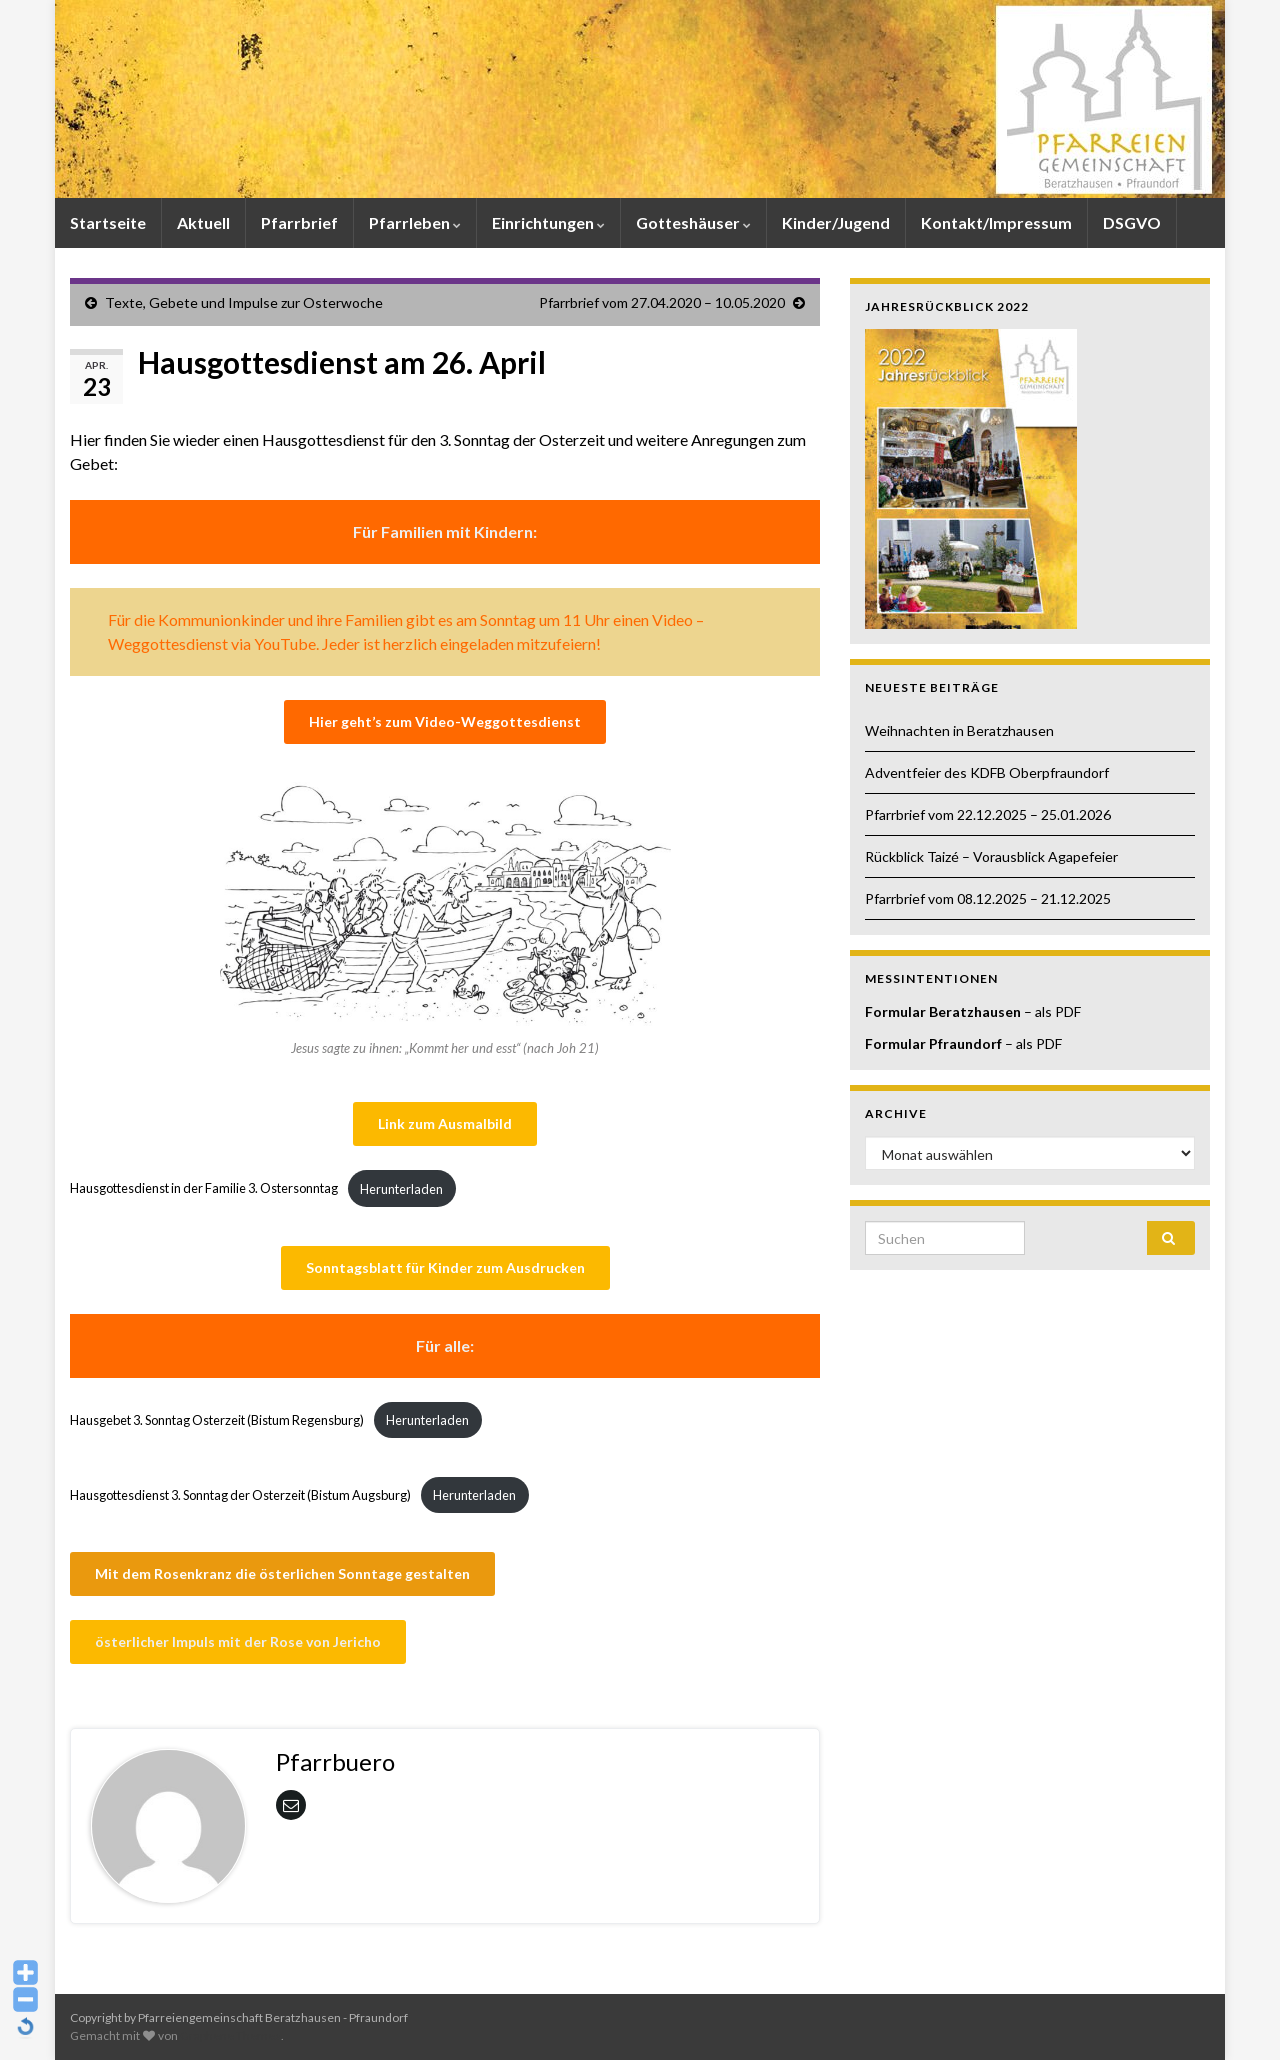 The image size is (1280, 2060). What do you see at coordinates (445, 1123) in the screenshot?
I see `Link zum Ausmalbild` at bounding box center [445, 1123].